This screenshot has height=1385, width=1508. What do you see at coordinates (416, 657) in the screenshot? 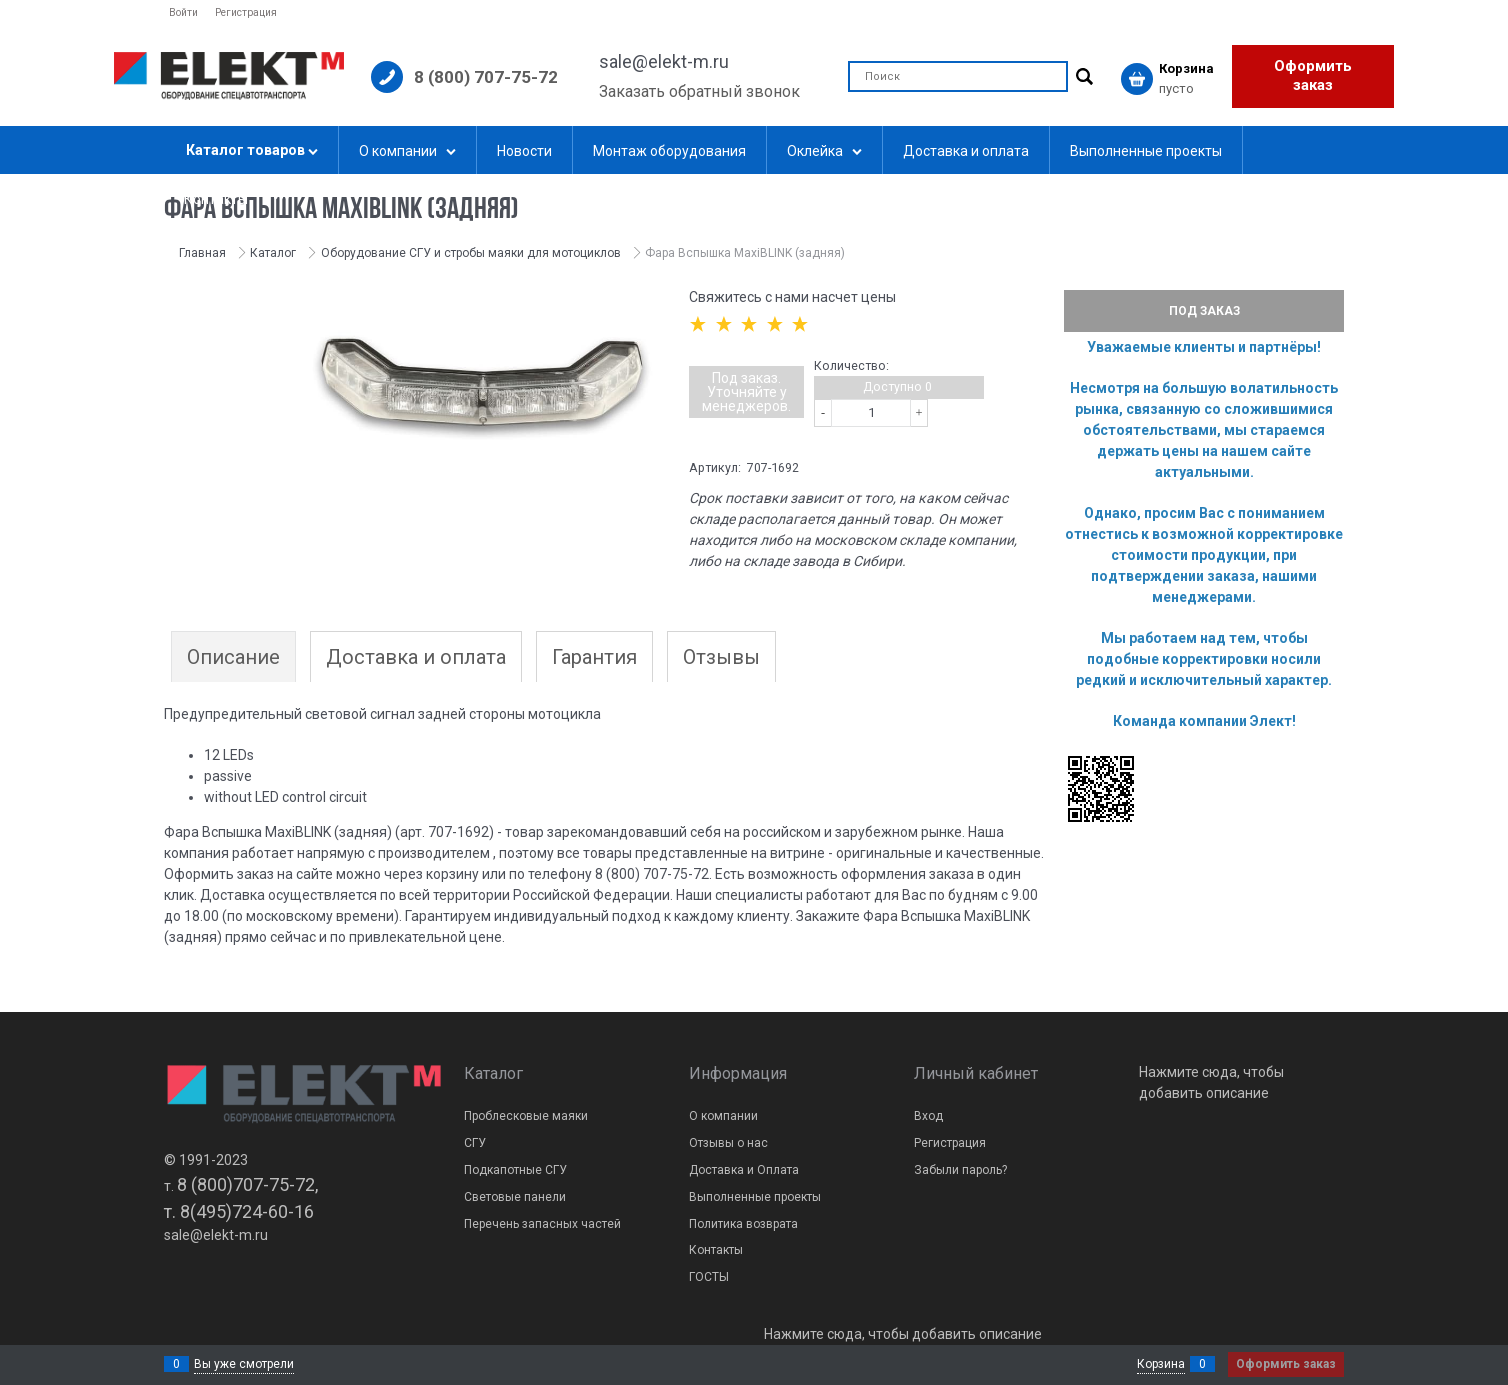
I see `Доставка и оплата` at bounding box center [416, 657].